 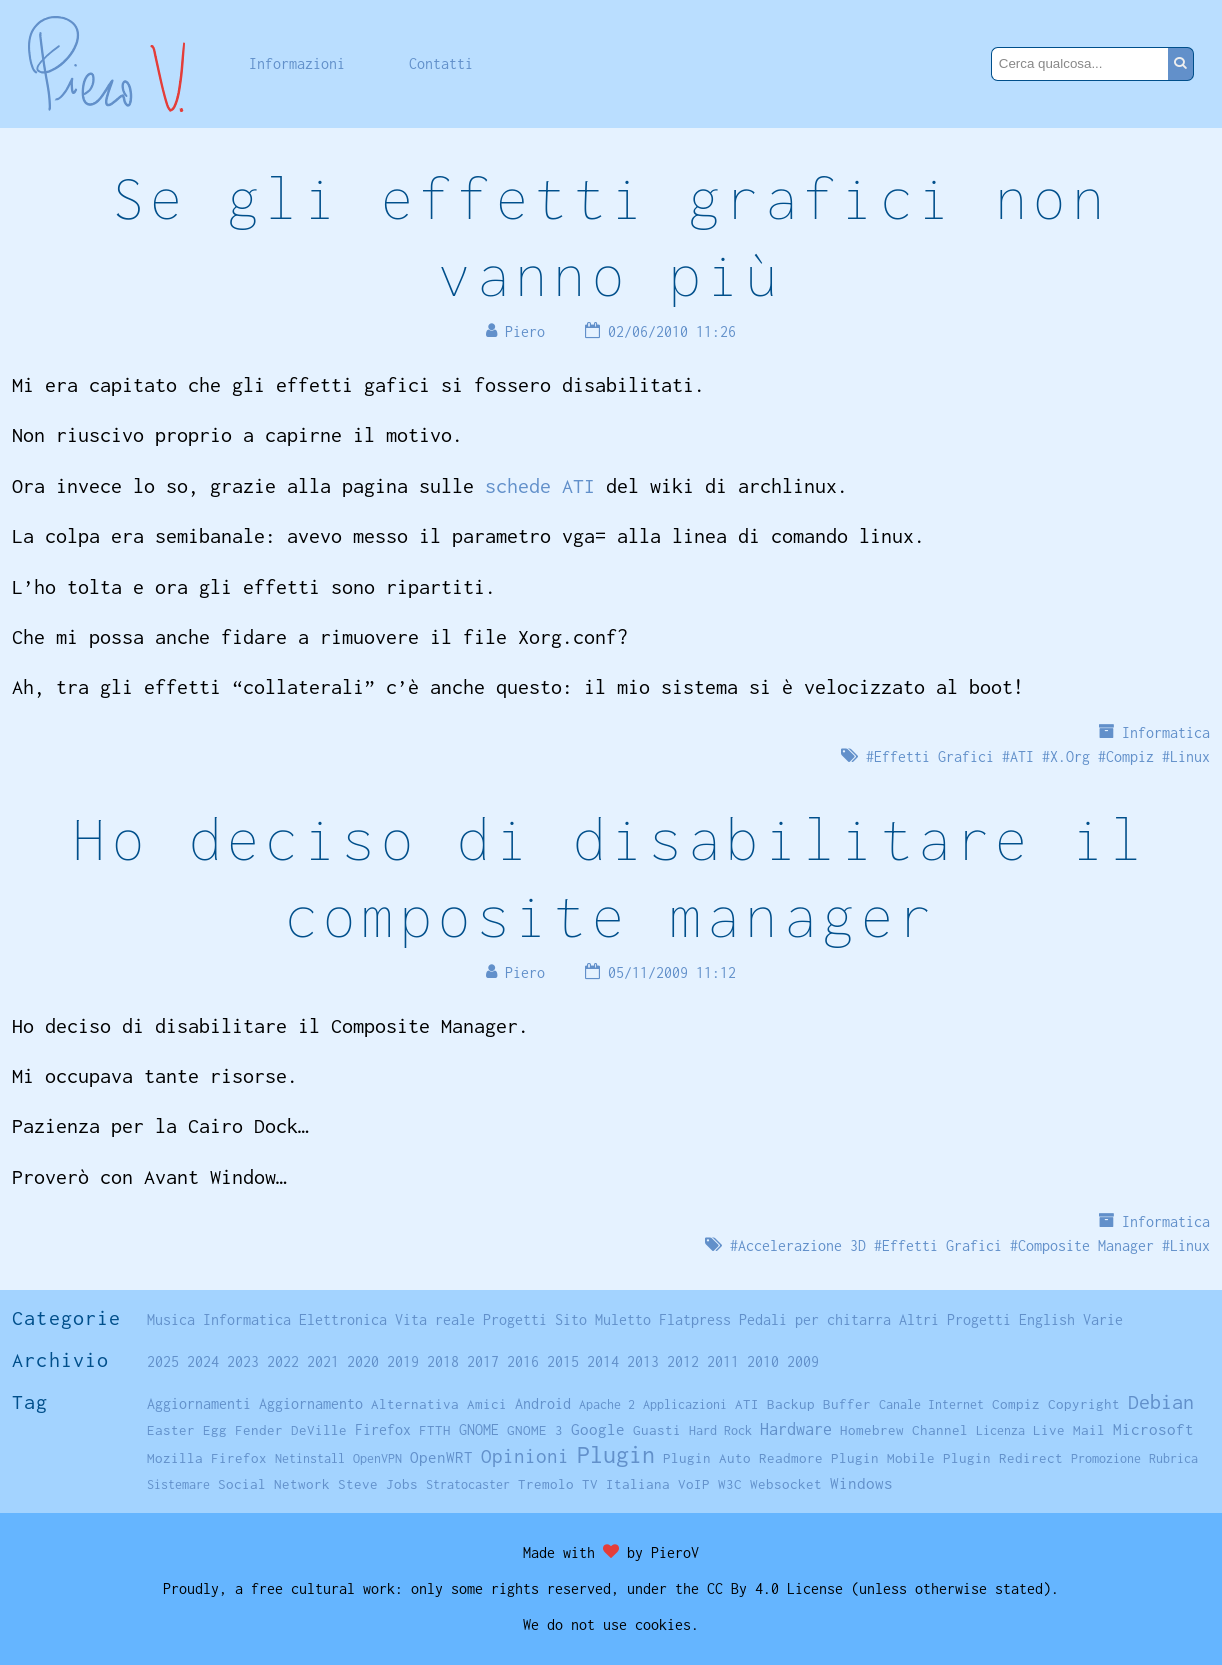 I want to click on Plugin, so click(x=616, y=1454).